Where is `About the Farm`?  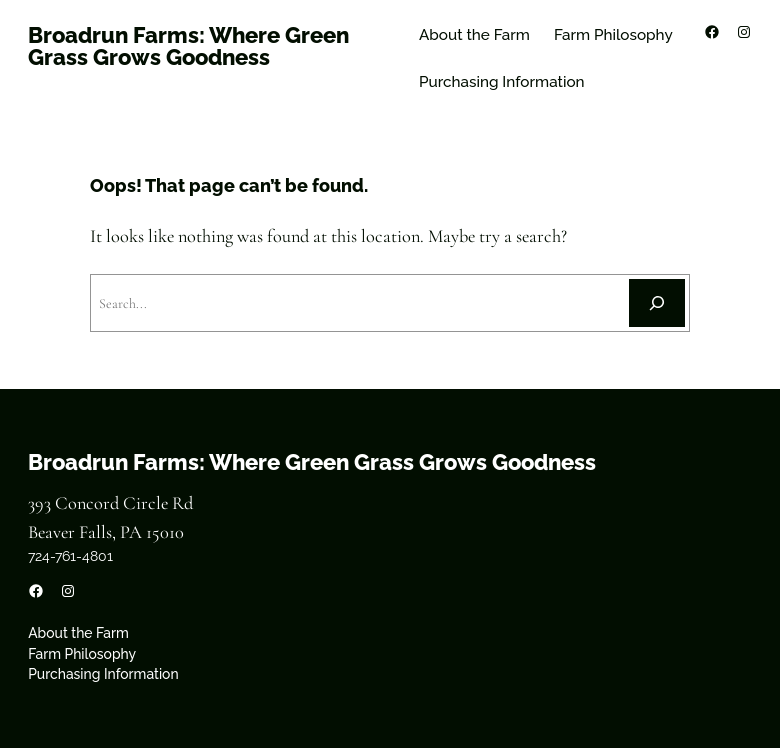
About the Farm is located at coordinates (474, 35).